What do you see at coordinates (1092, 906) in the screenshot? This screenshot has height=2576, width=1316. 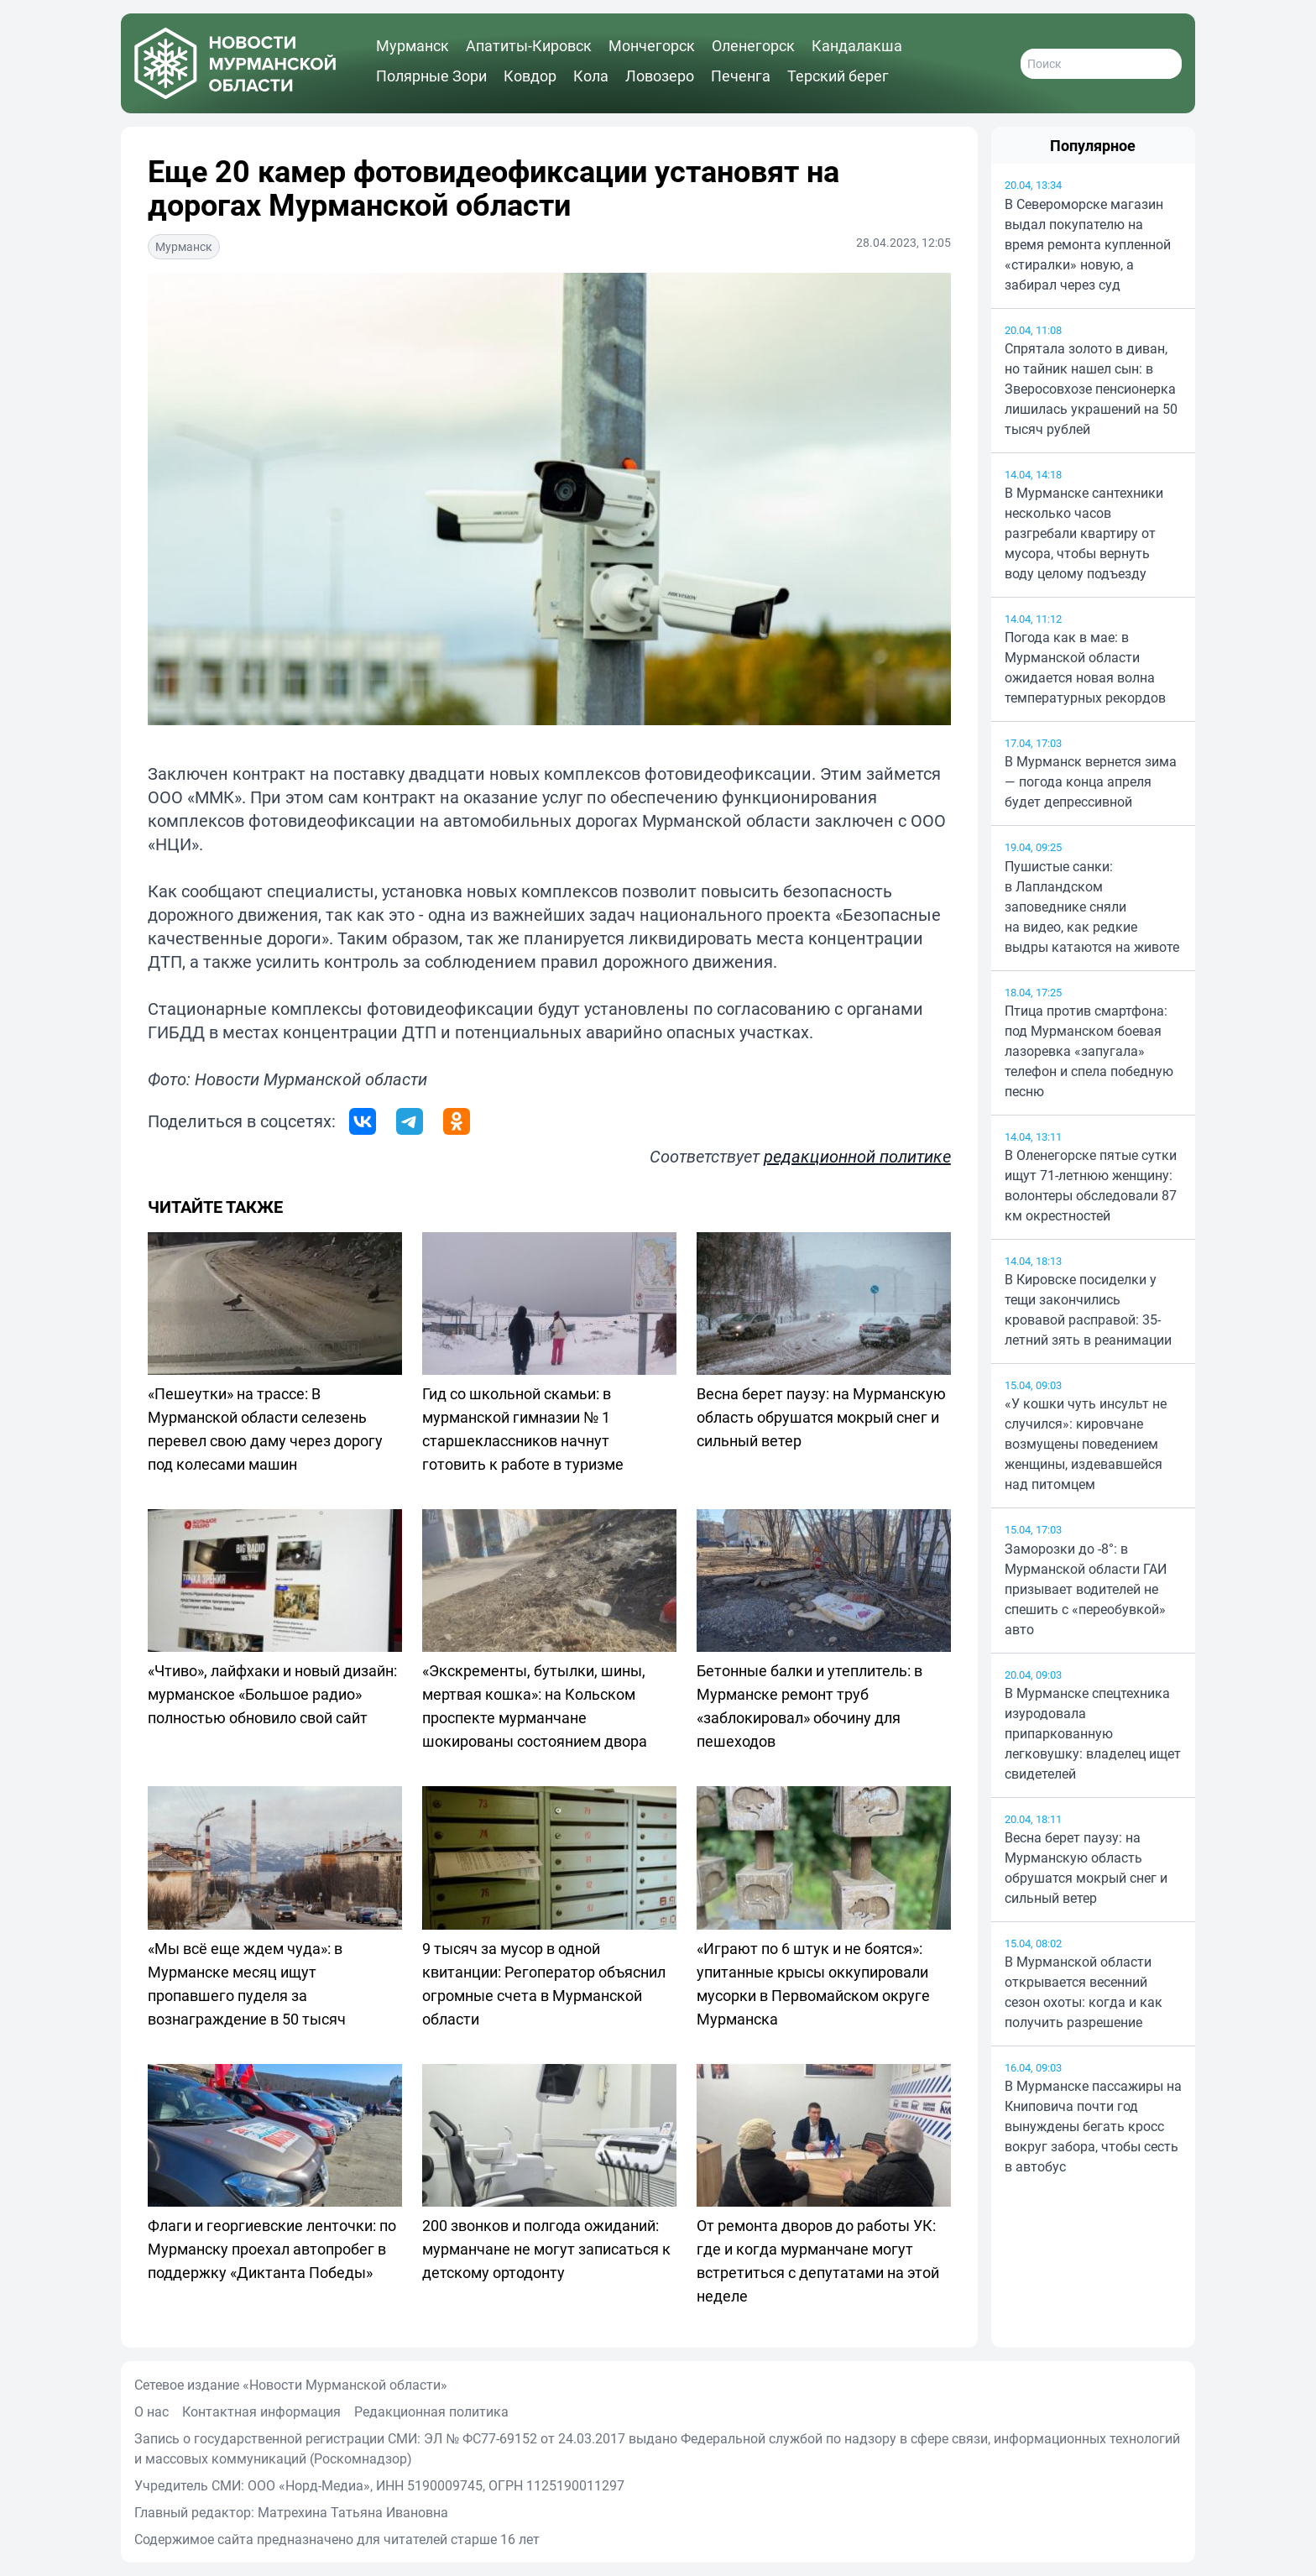 I see `Пушистые санки: в Лапландском заповеднике сняли на видео, как редкие выдры катаются на животе` at bounding box center [1092, 906].